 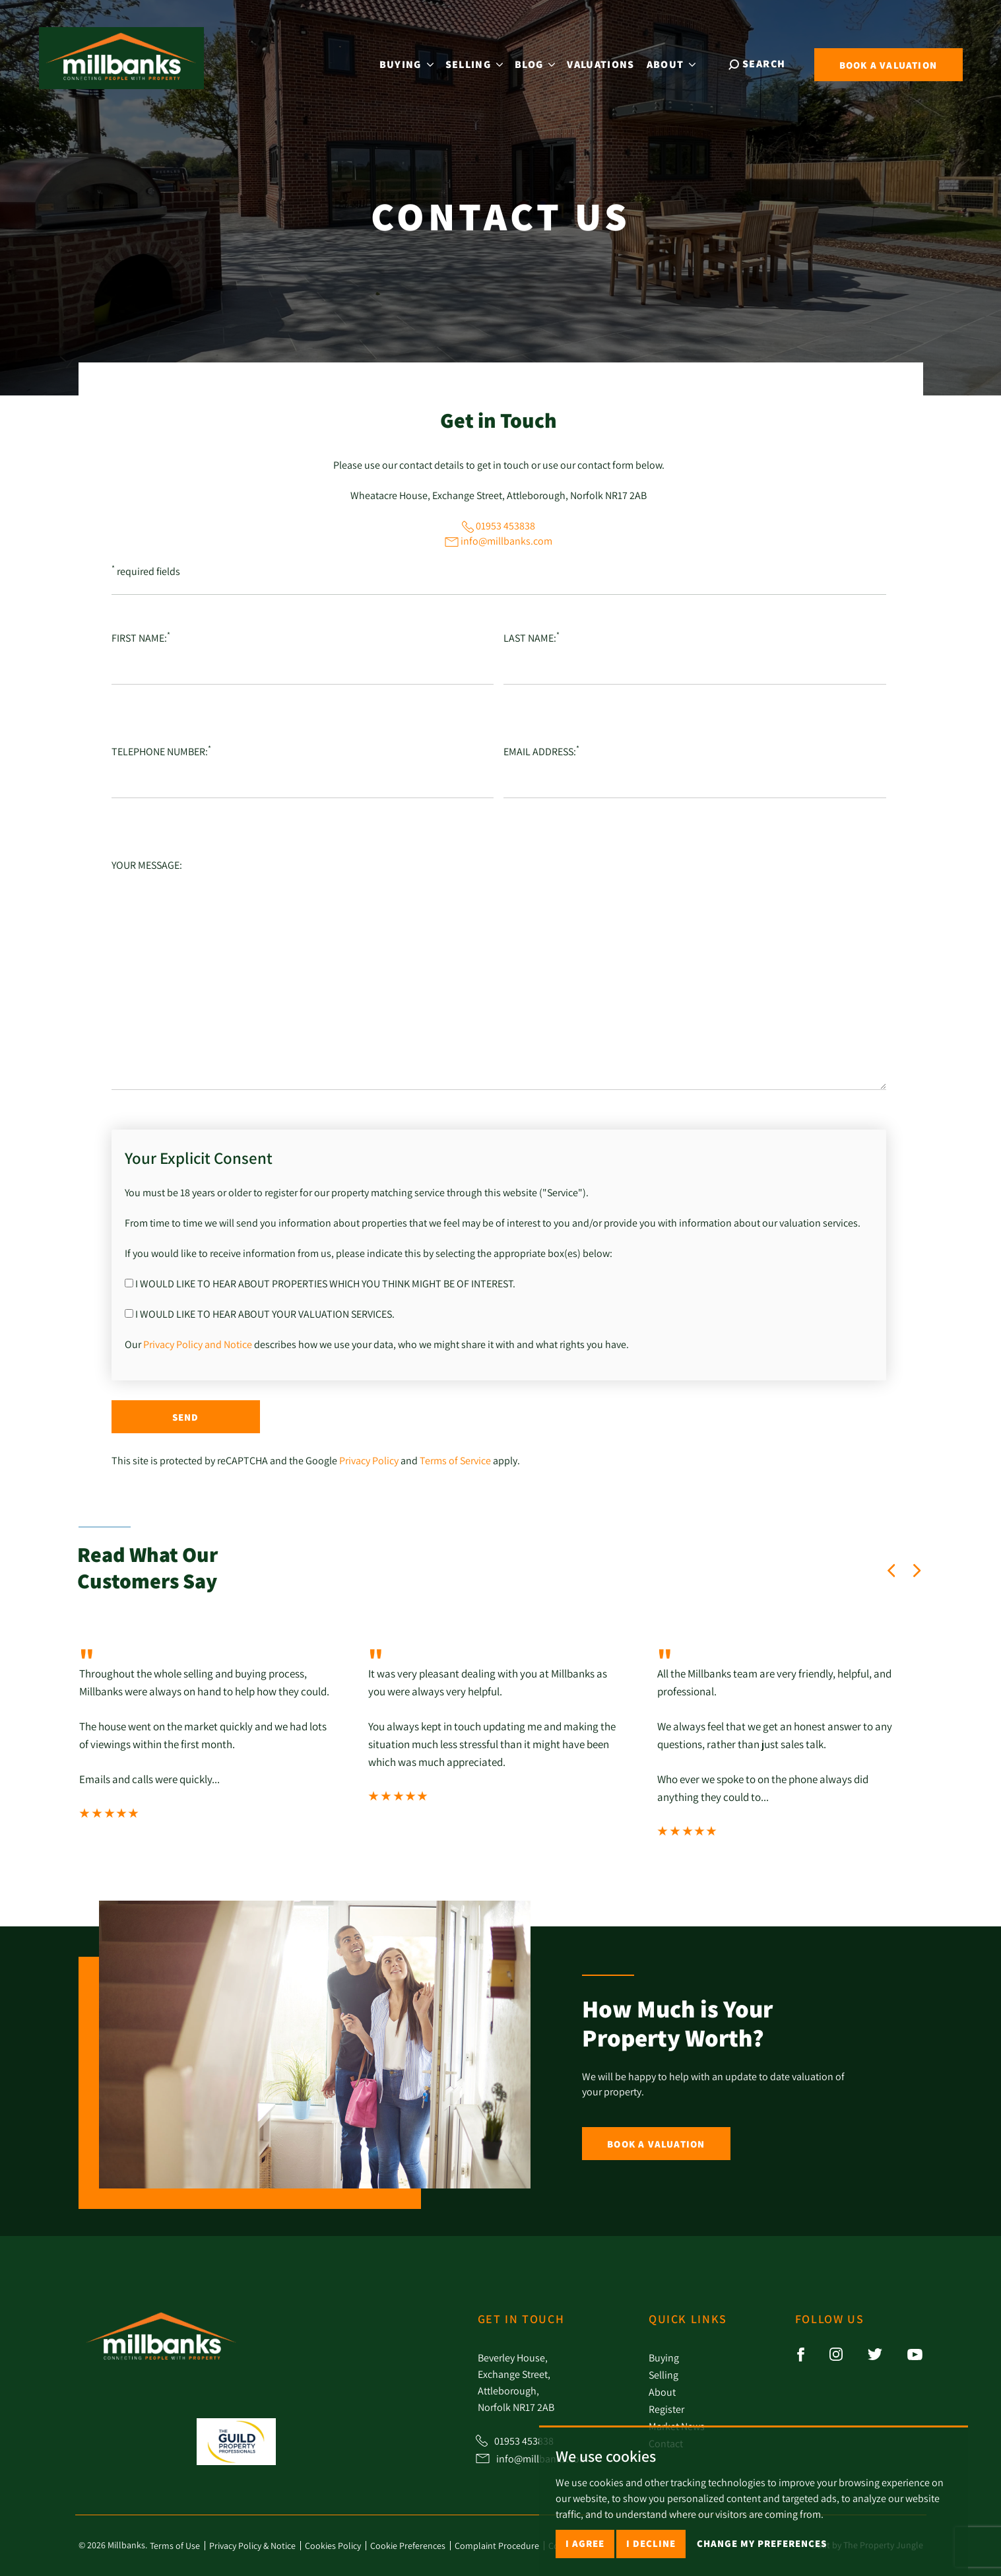 What do you see at coordinates (531, 637) in the screenshot?
I see `Last Name:` at bounding box center [531, 637].